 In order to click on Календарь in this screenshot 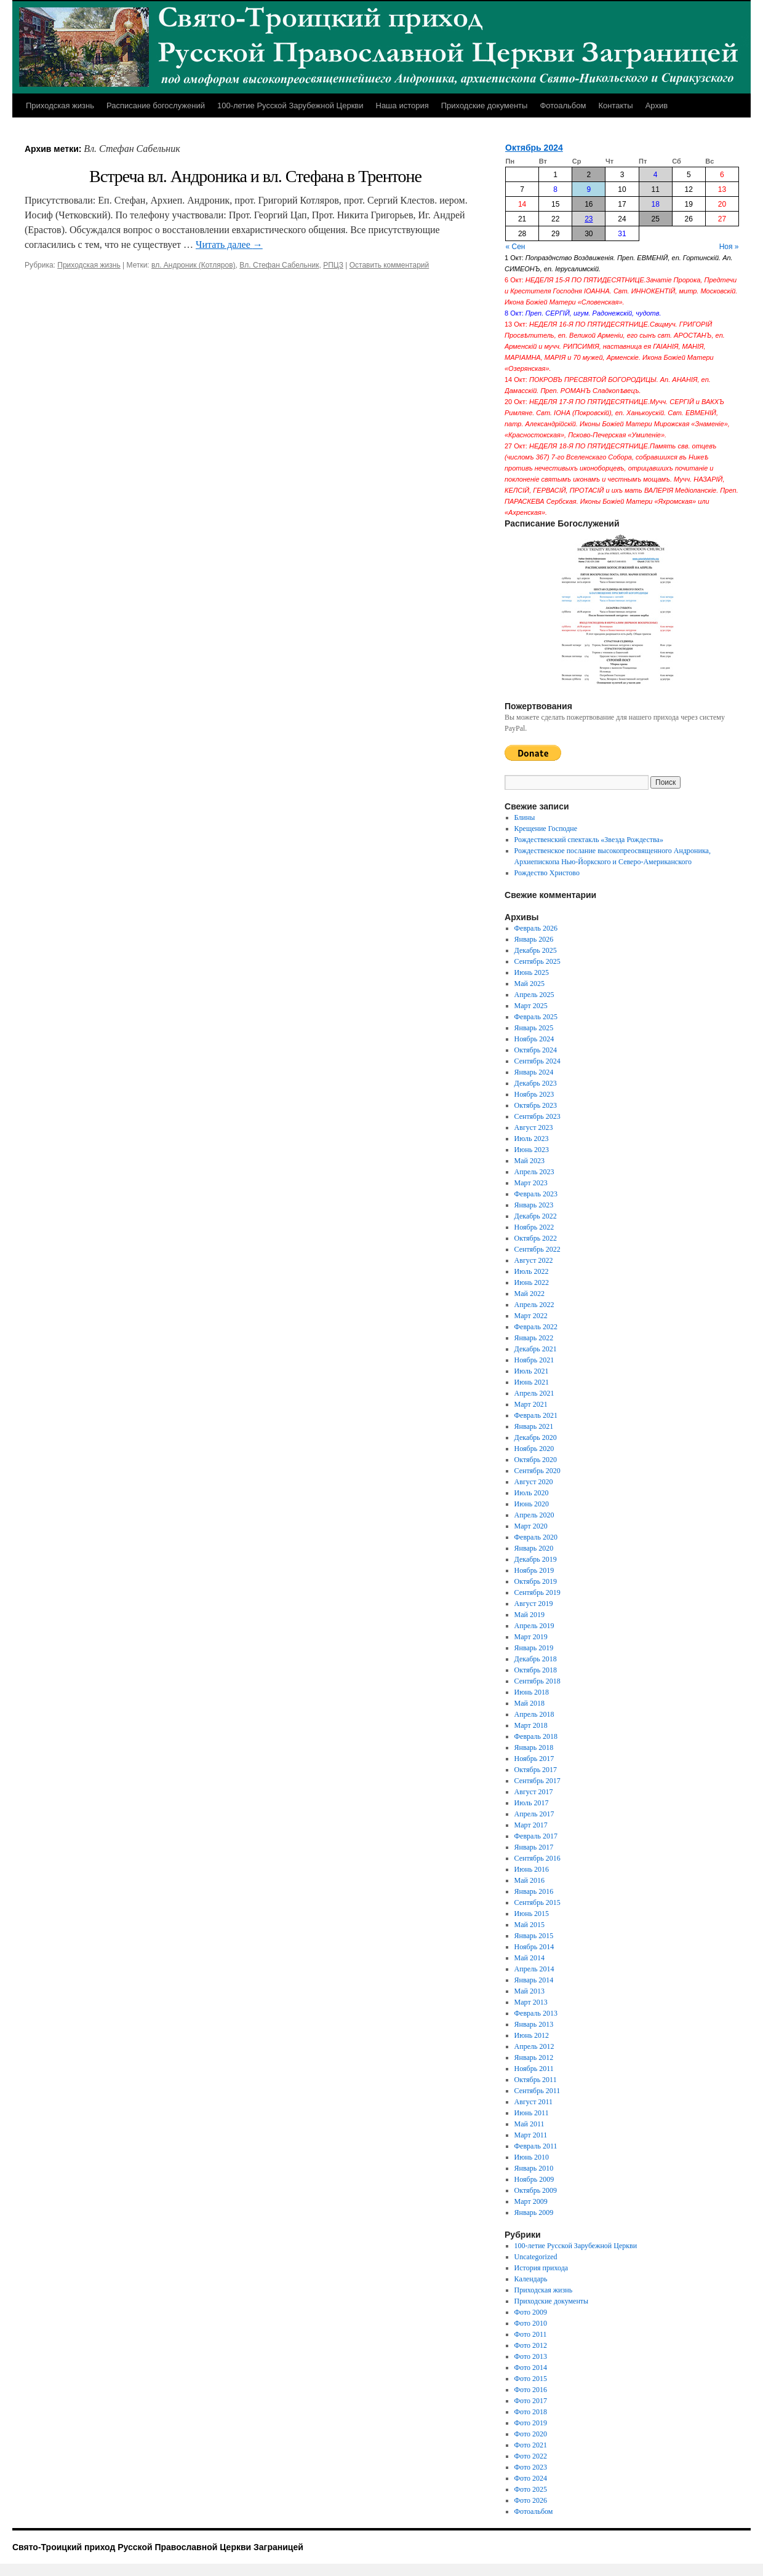, I will do `click(531, 2279)`.